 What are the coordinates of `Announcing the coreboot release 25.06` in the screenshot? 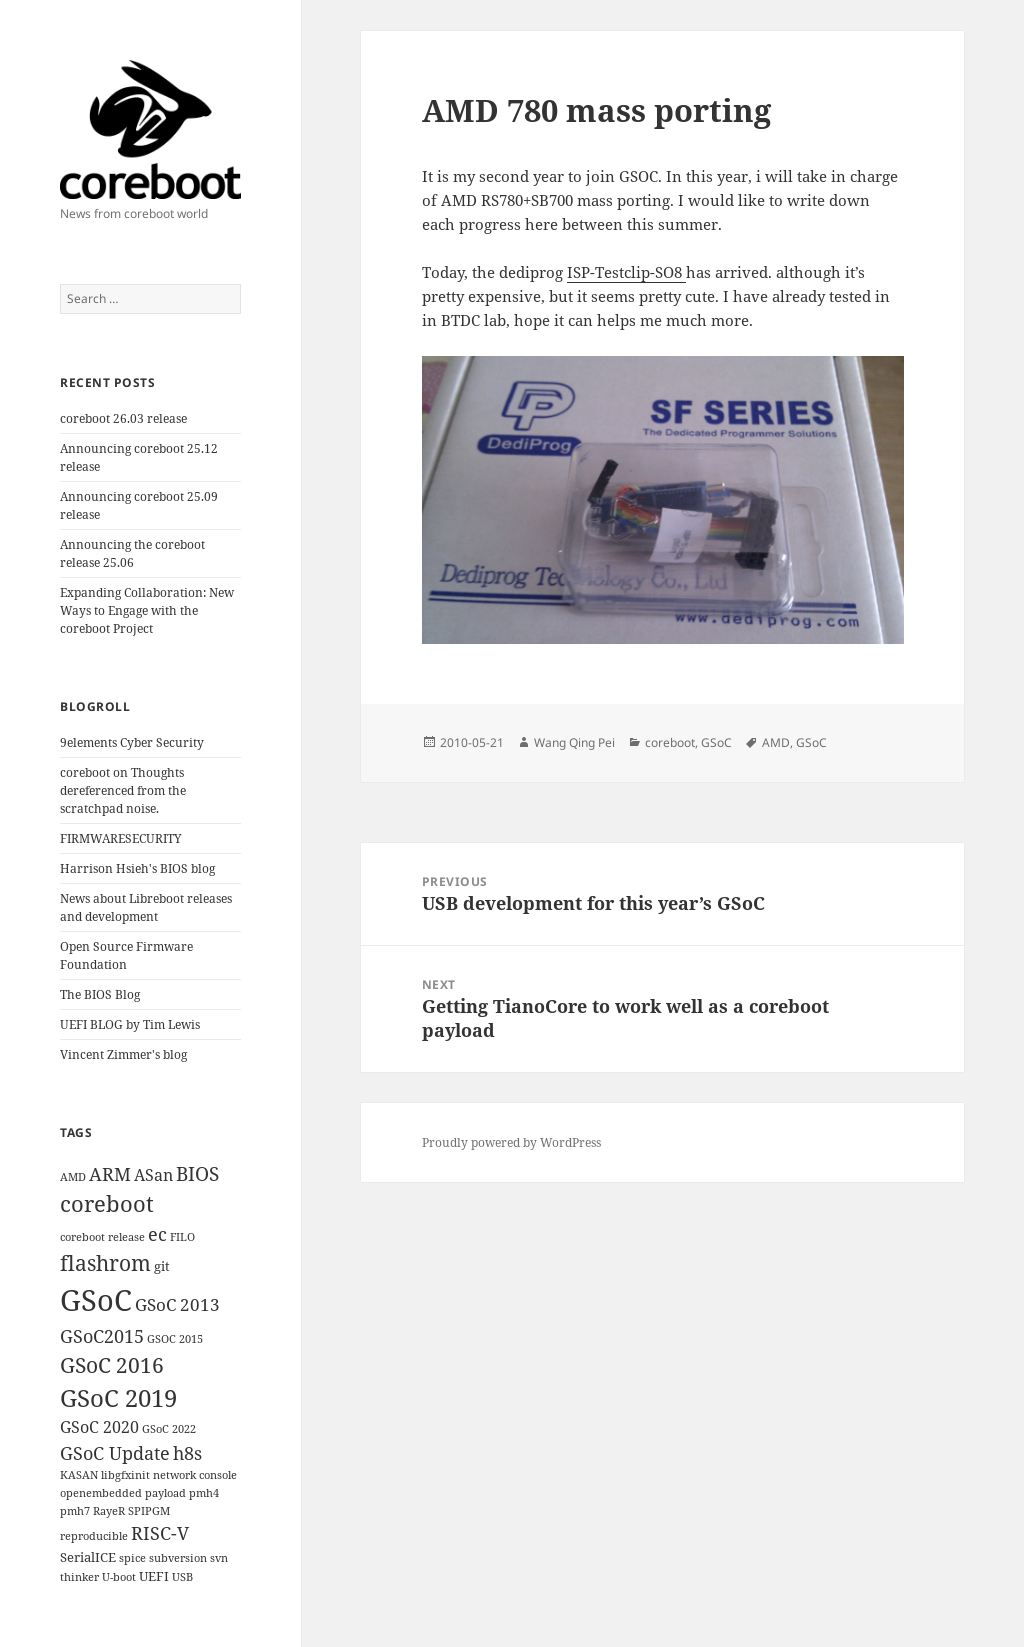 It's located at (132, 553).